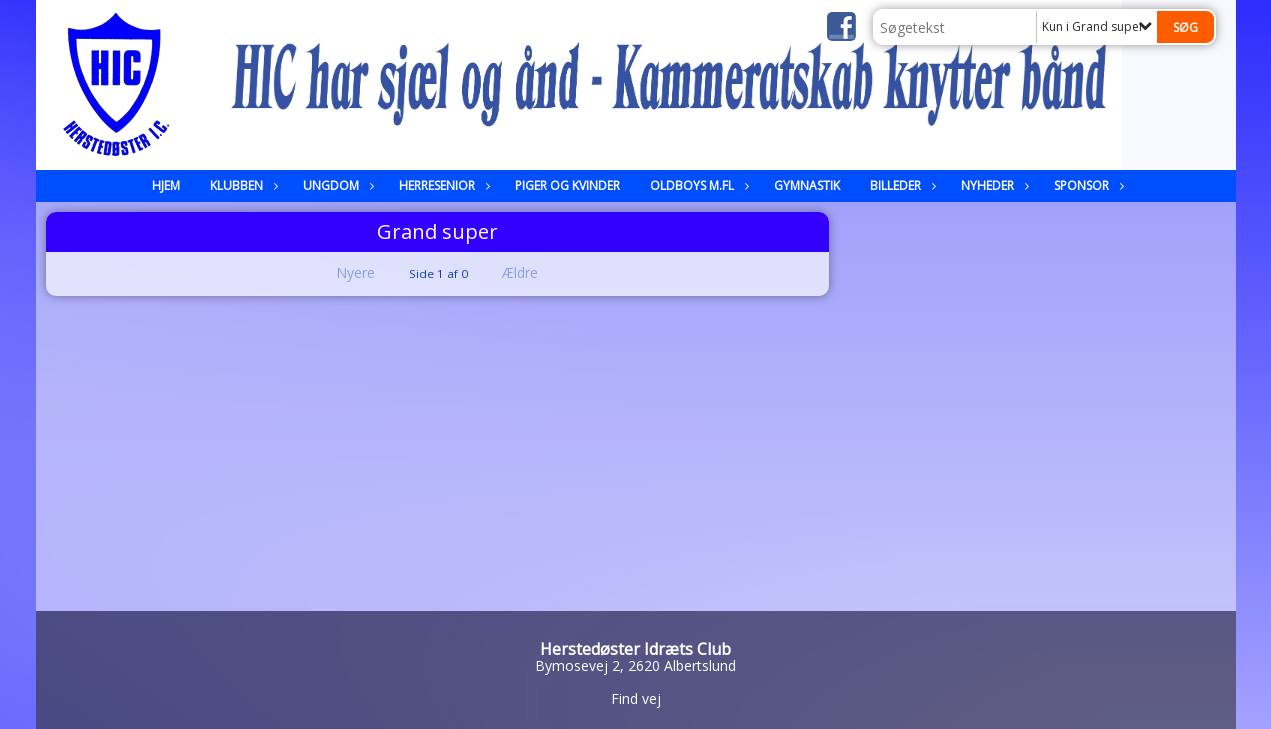 The width and height of the screenshot is (1271, 729). What do you see at coordinates (166, 185) in the screenshot?
I see `Hjem` at bounding box center [166, 185].